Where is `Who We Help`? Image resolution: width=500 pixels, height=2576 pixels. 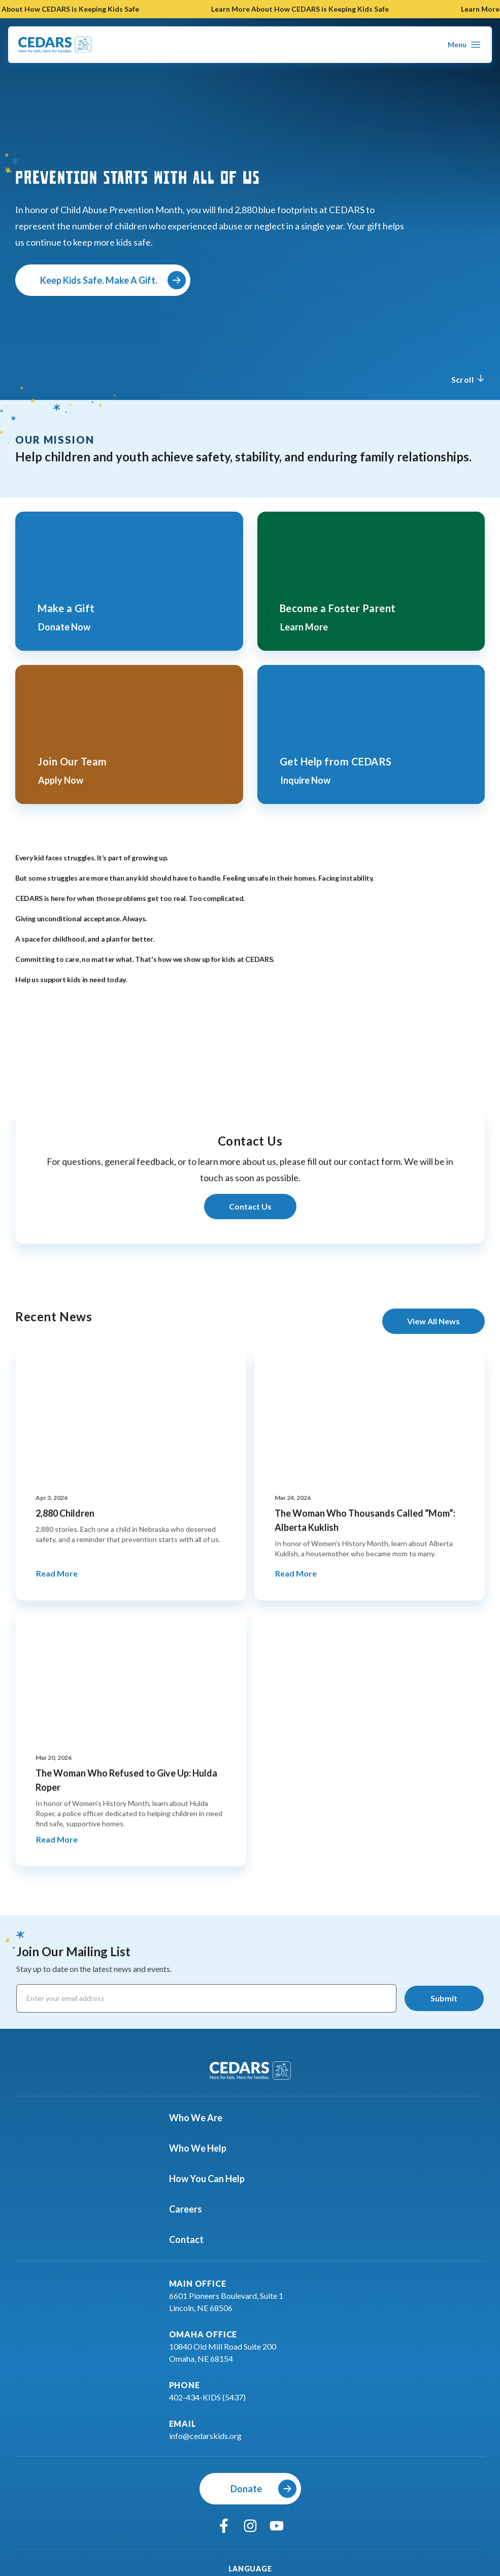
Who We Help is located at coordinates (204, 2148).